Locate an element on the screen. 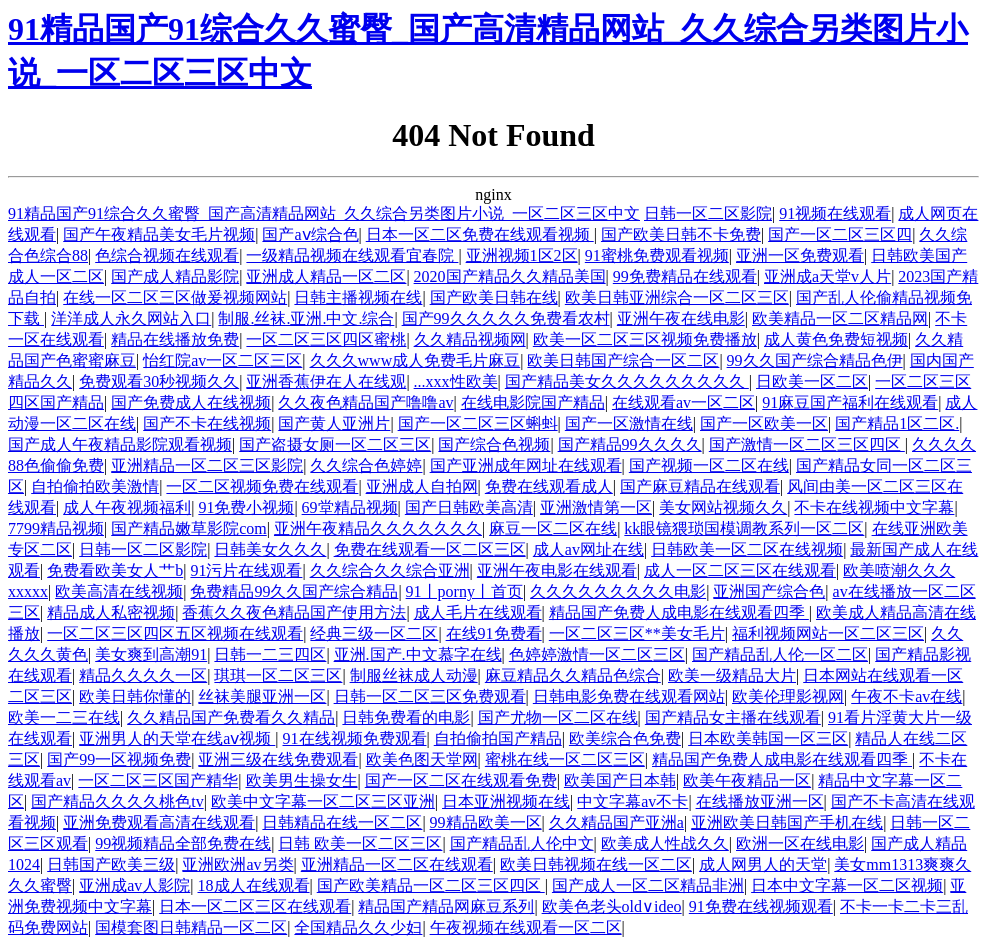 Image resolution: width=987 pixels, height=947 pixels. 国产麻豆精品在线观看 is located at coordinates (700, 486).